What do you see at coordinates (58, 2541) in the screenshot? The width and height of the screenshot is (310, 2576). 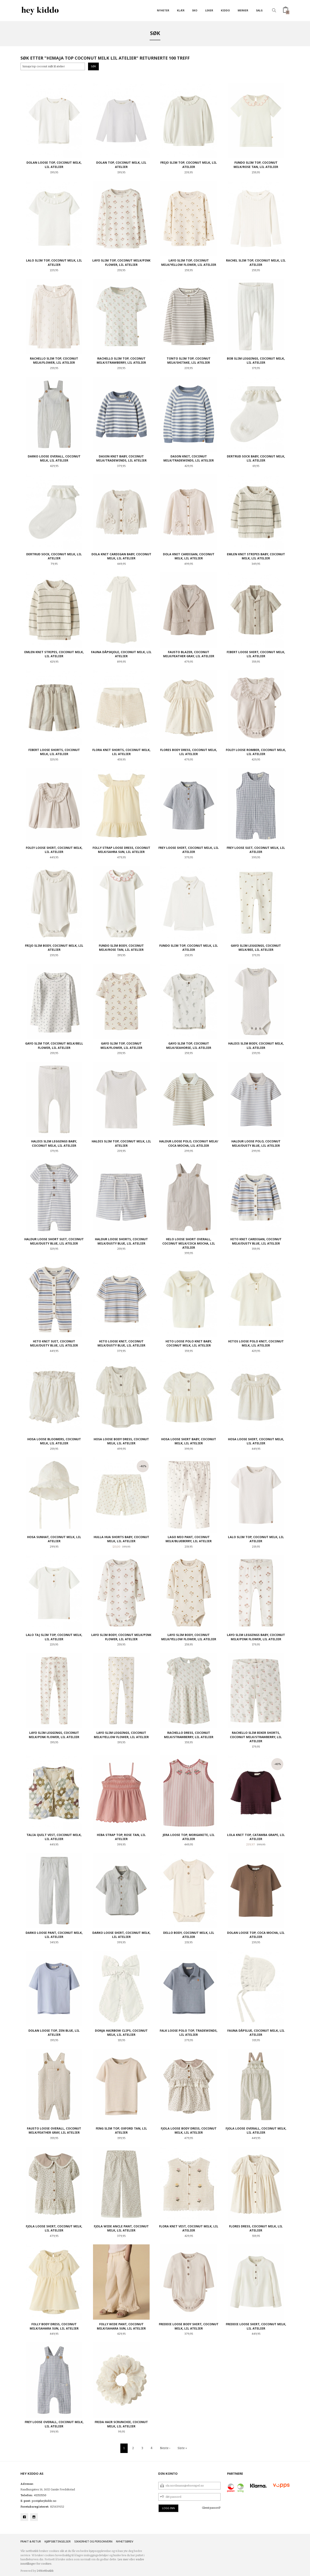 I see `Kjøpsbetingelser` at bounding box center [58, 2541].